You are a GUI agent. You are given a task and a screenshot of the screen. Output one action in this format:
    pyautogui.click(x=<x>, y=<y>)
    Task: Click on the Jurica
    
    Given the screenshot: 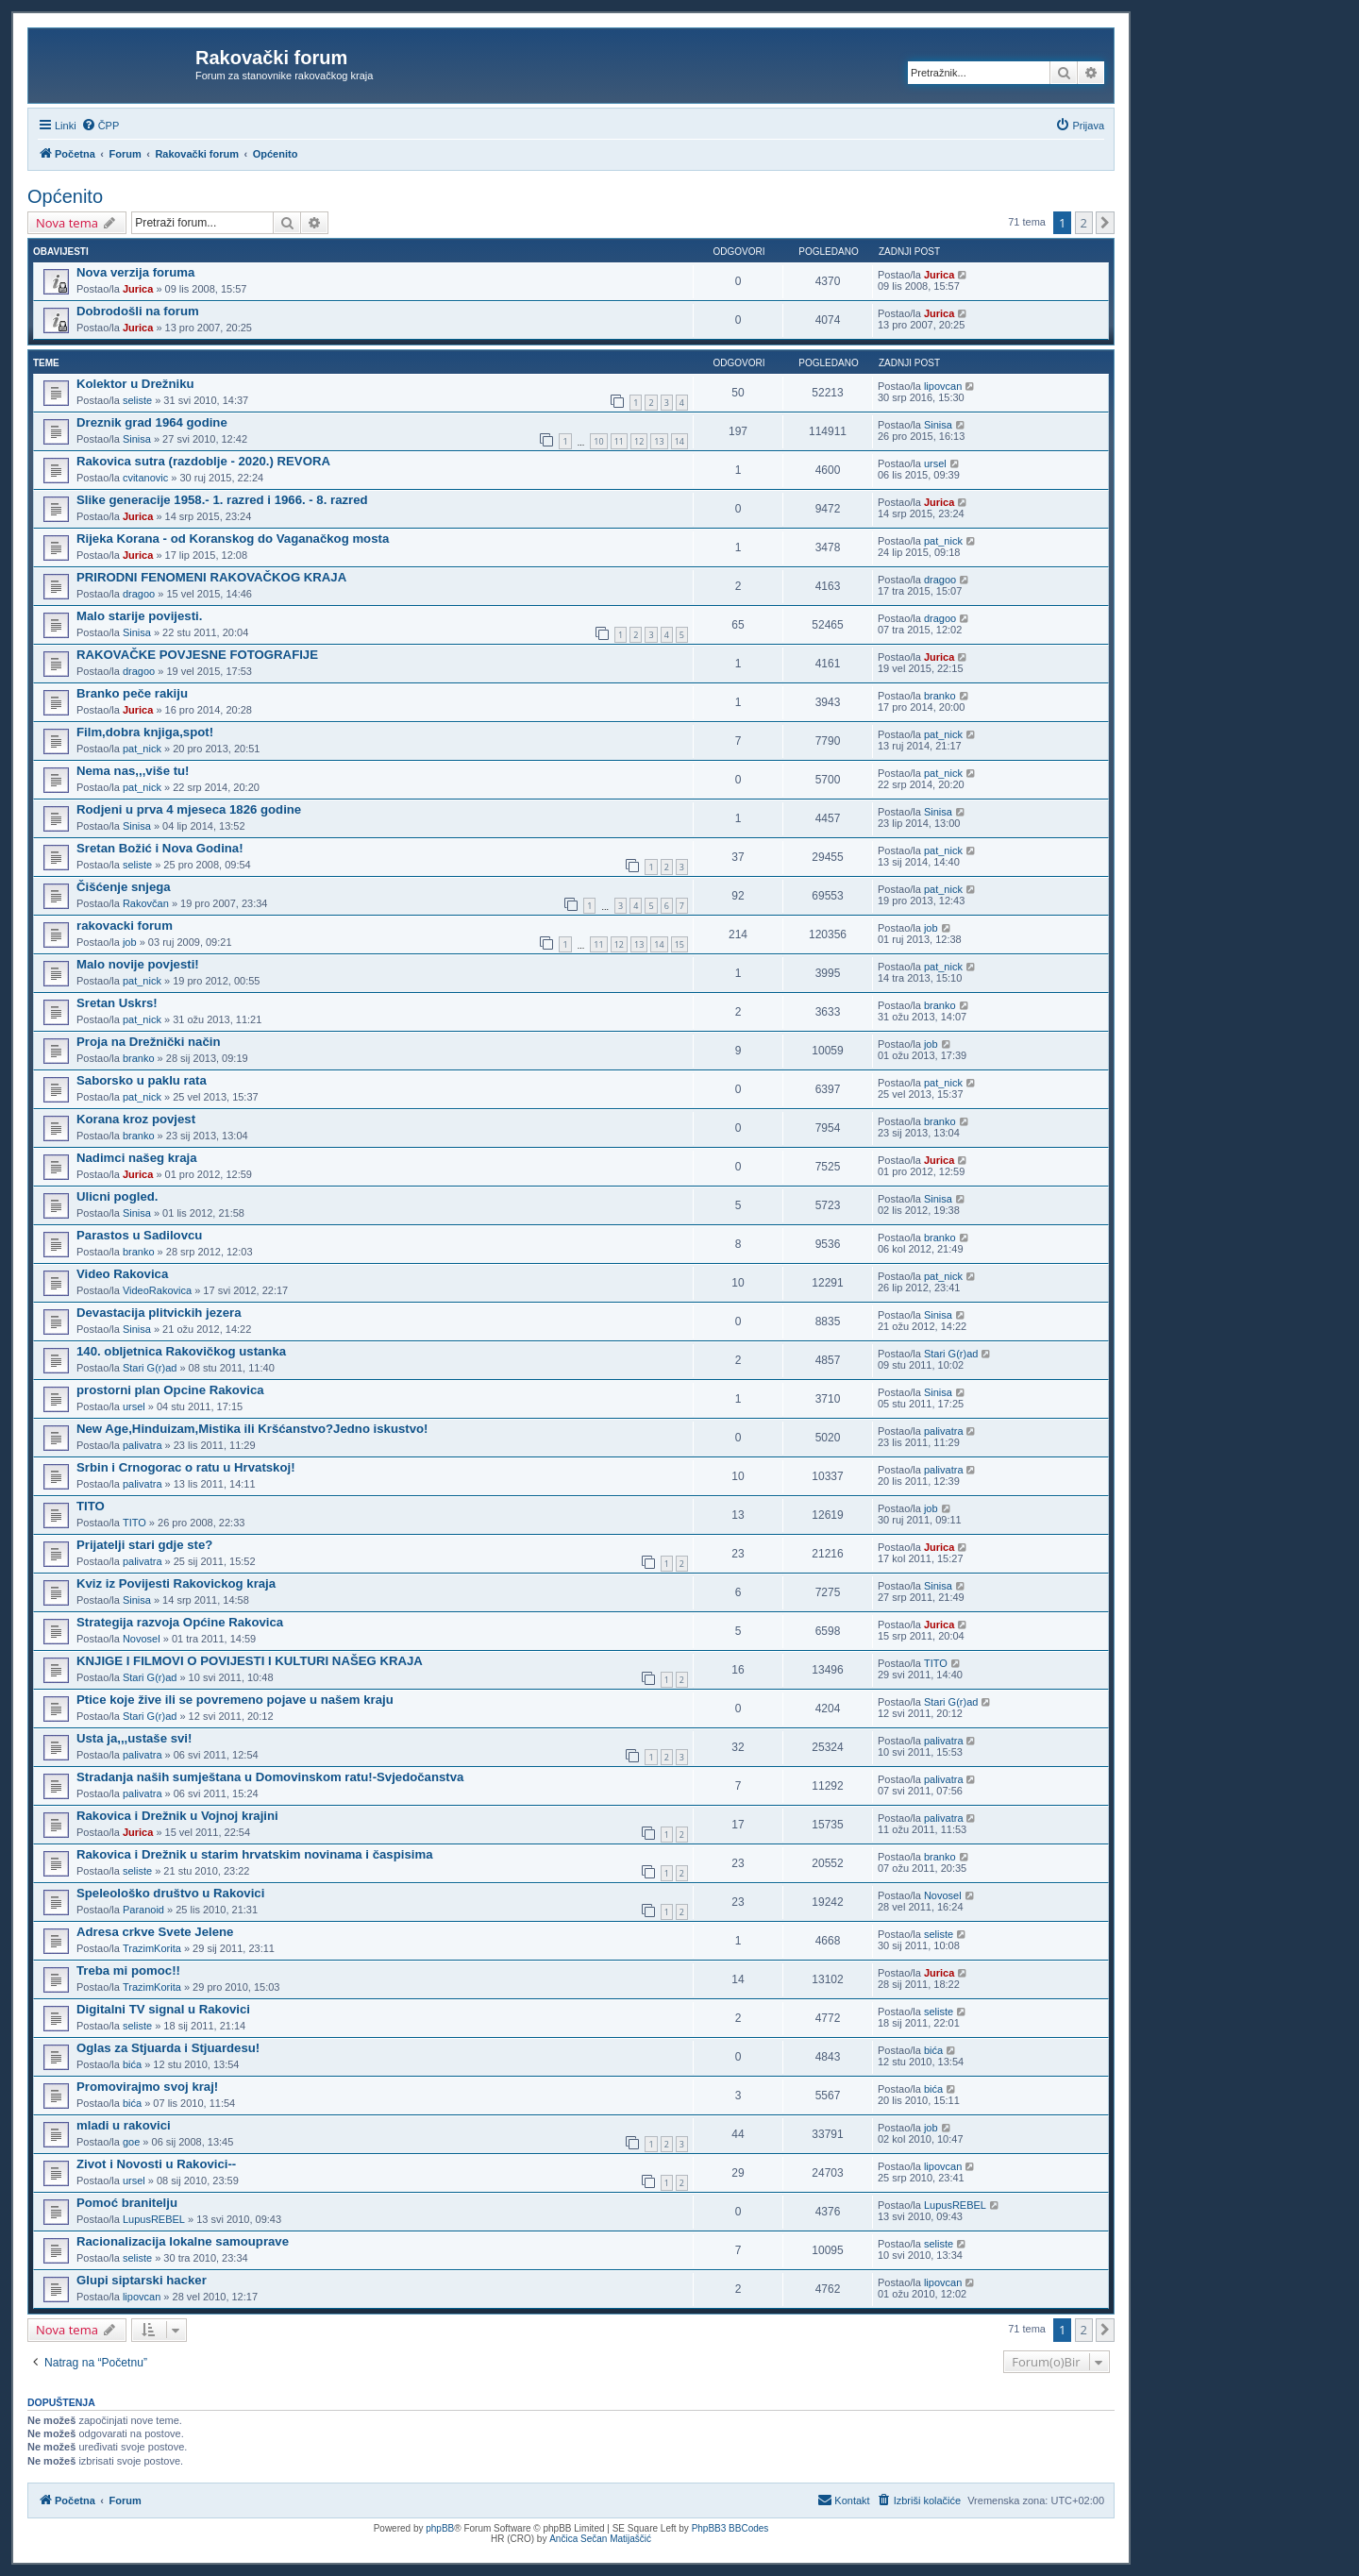 What is the action you would take?
    pyautogui.click(x=138, y=289)
    